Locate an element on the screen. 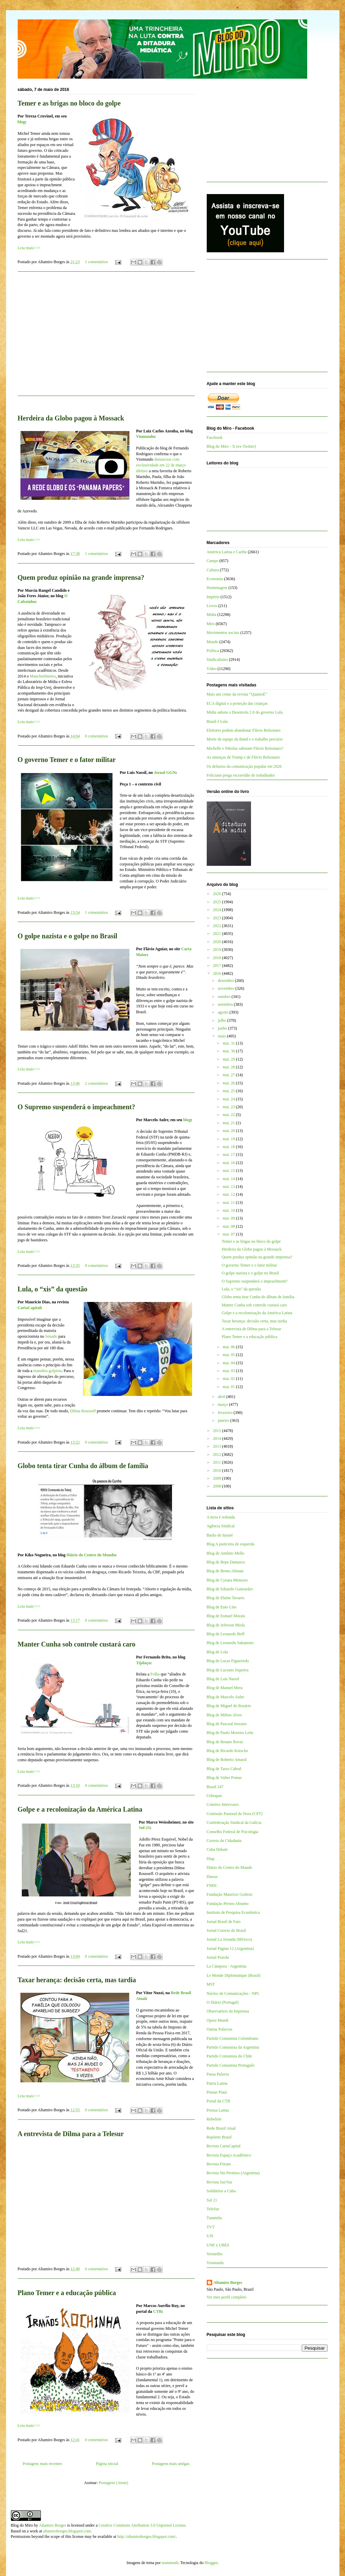  América Latina e Caribe is located at coordinates (227, 552).